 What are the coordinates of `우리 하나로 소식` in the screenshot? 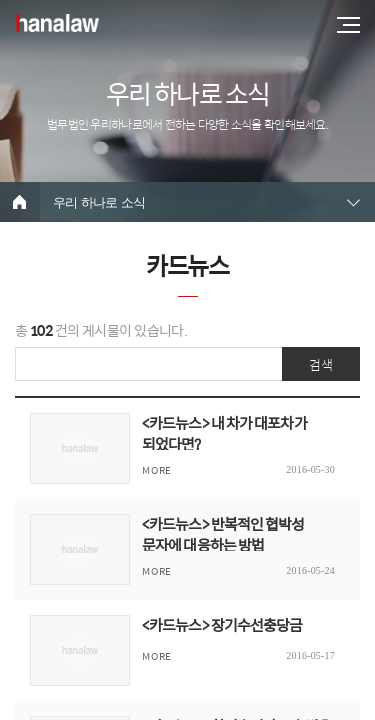 It's located at (99, 202).